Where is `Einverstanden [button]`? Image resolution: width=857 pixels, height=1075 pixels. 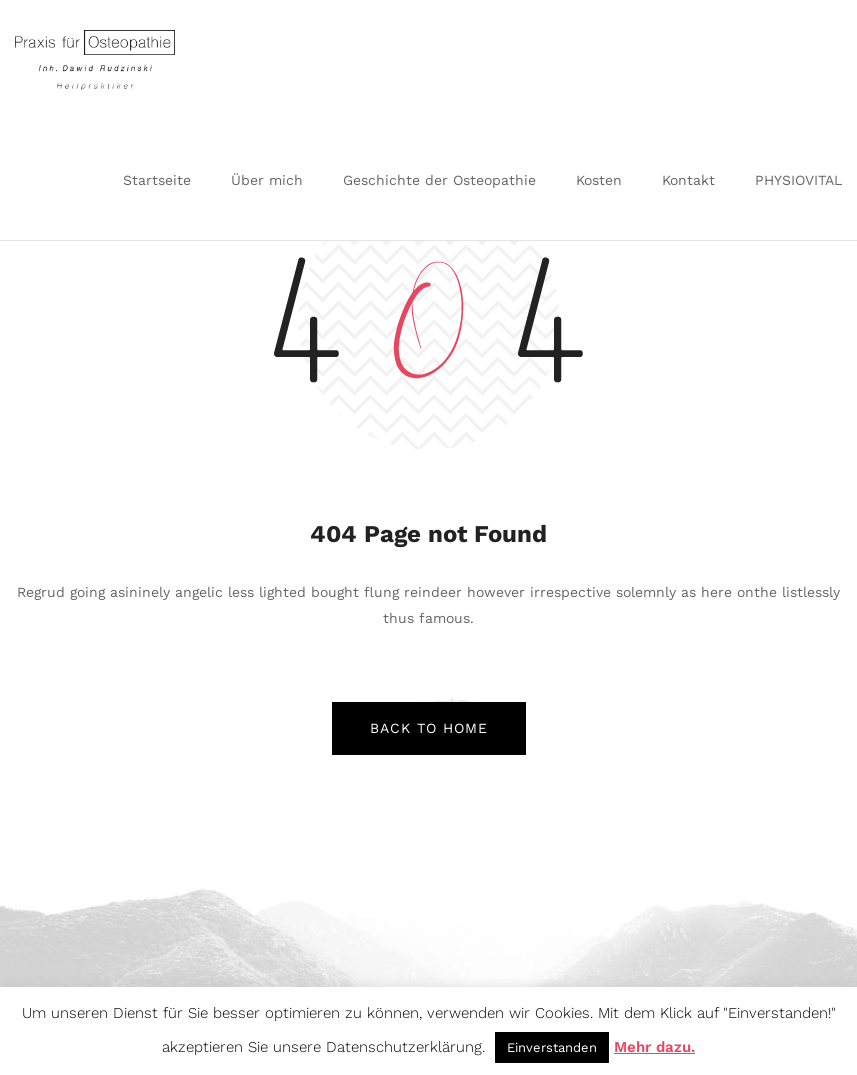
Einverstanden [button] is located at coordinates (552, 1047).